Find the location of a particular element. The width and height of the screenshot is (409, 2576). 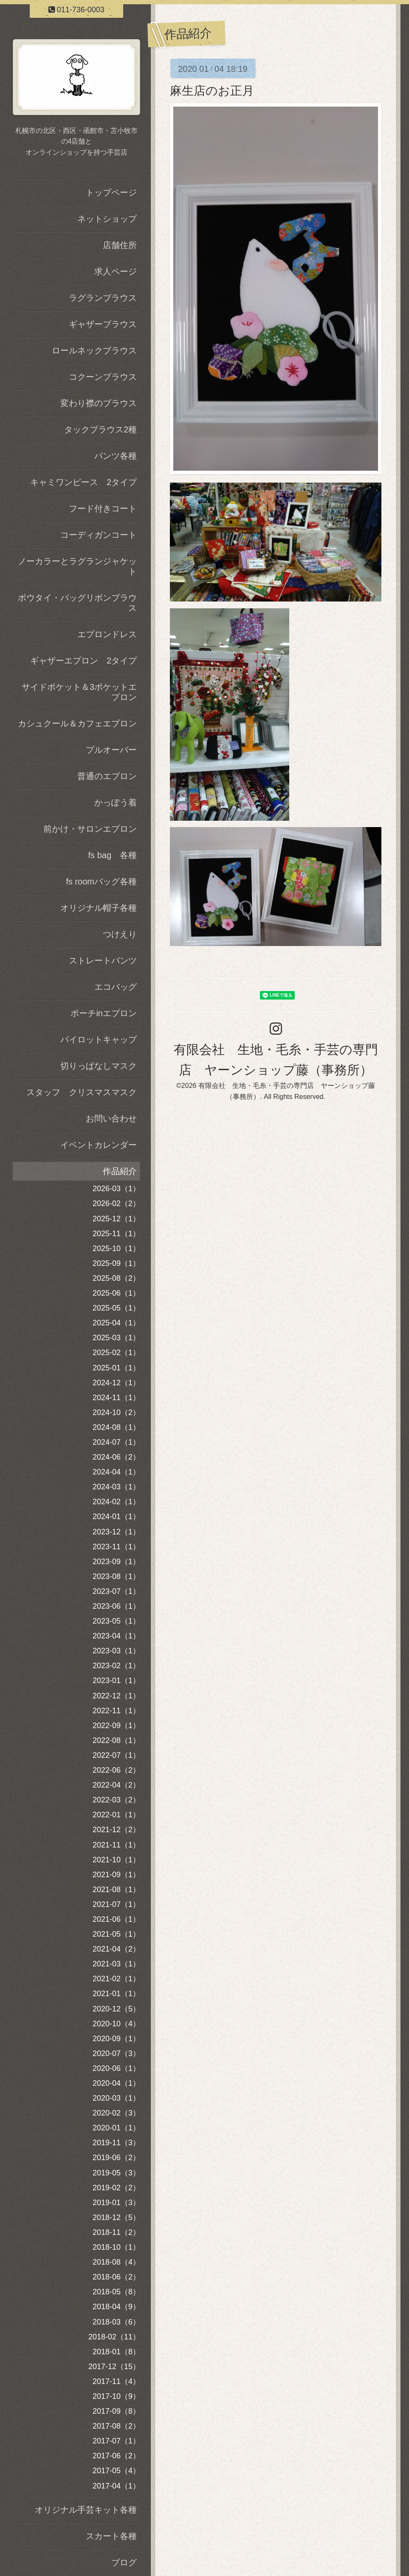

2023-07（1） is located at coordinates (116, 1591).